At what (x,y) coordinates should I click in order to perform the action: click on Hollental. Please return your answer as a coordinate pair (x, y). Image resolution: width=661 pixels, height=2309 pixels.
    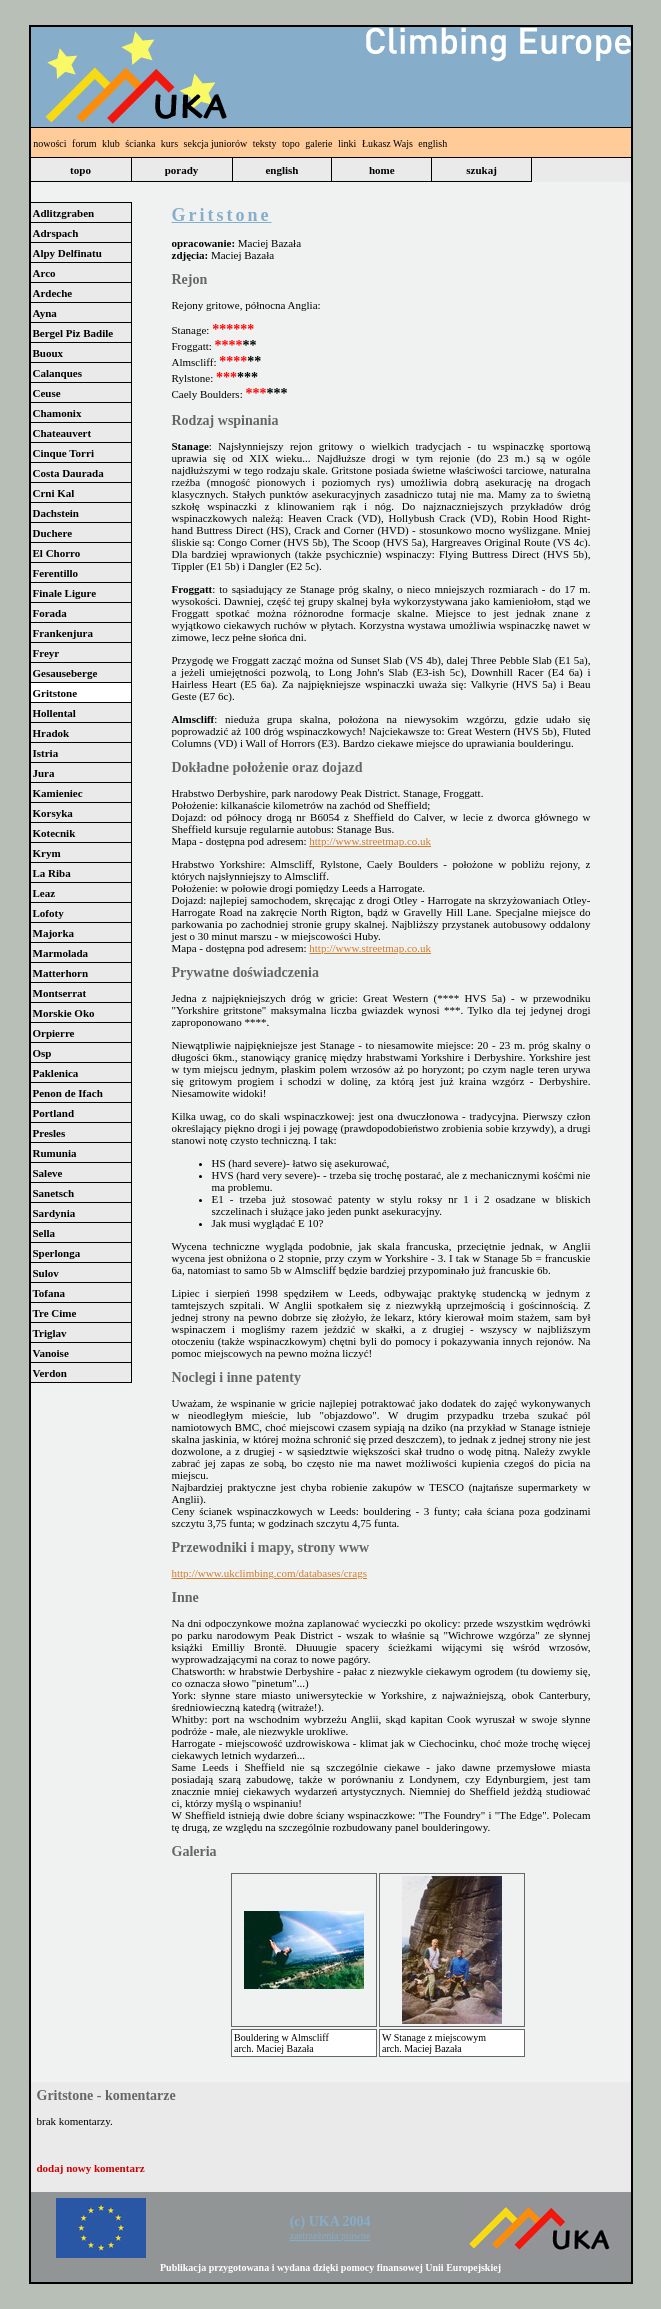
    Looking at the image, I should click on (54, 713).